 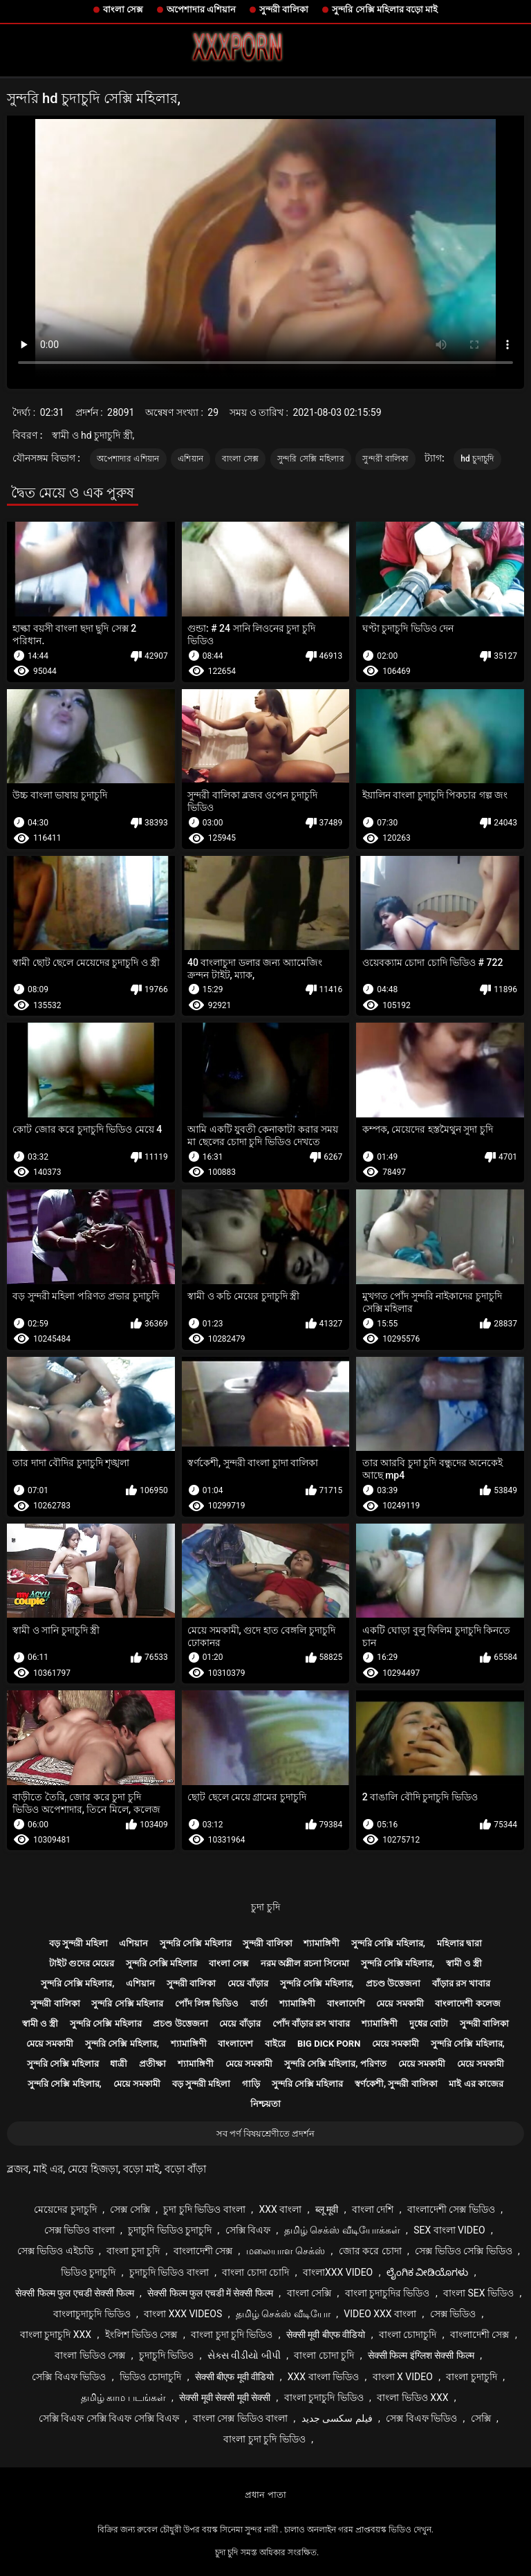 What do you see at coordinates (265, 1906) in the screenshot?
I see `চুদা চুদি` at bounding box center [265, 1906].